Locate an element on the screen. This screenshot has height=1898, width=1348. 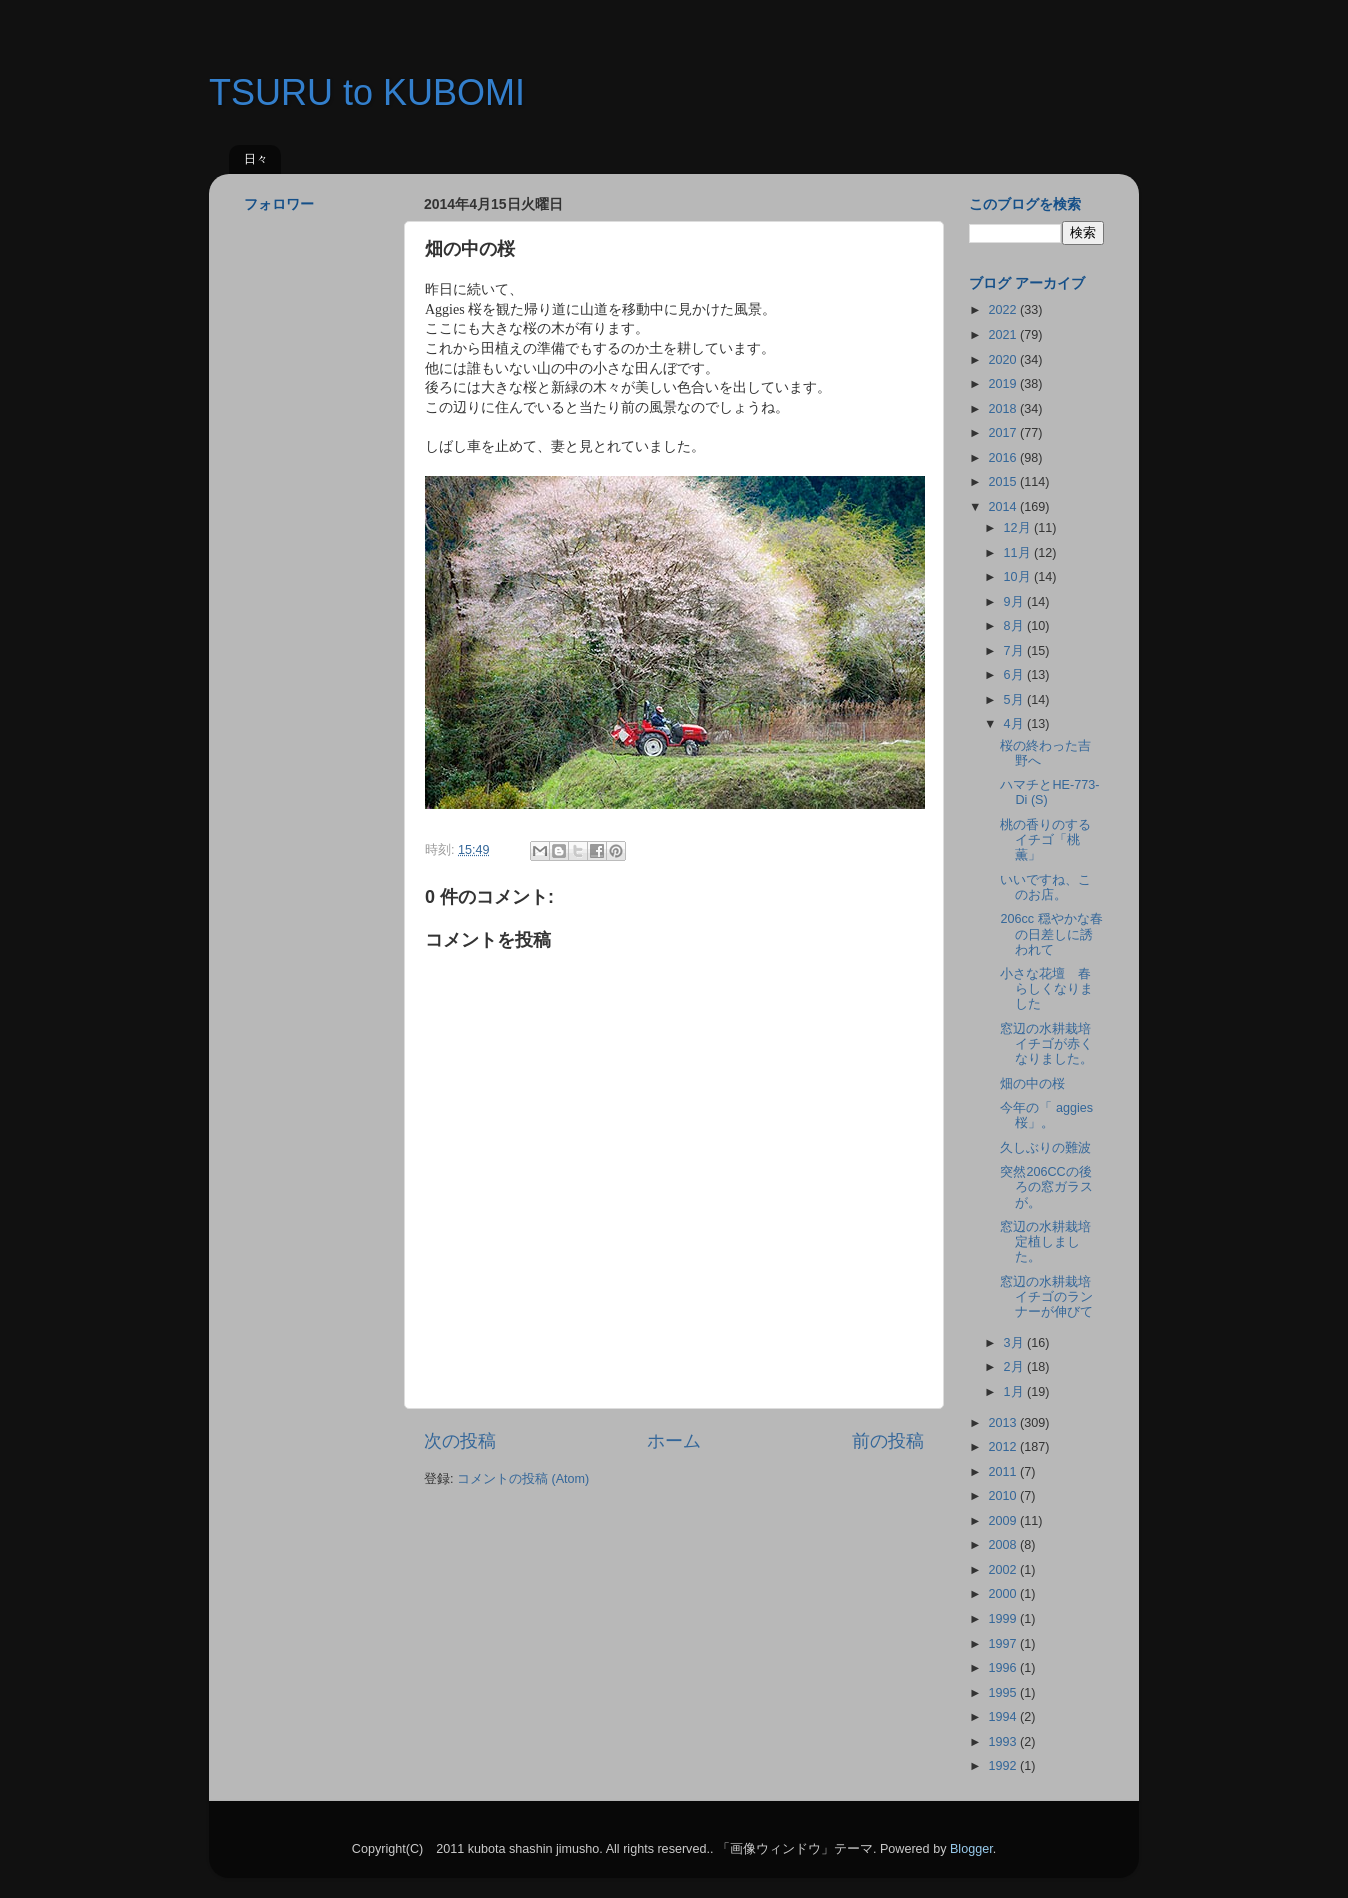
窓辺の水耕栽培 イチゴのランナーが伸びて is located at coordinates (1052, 1297).